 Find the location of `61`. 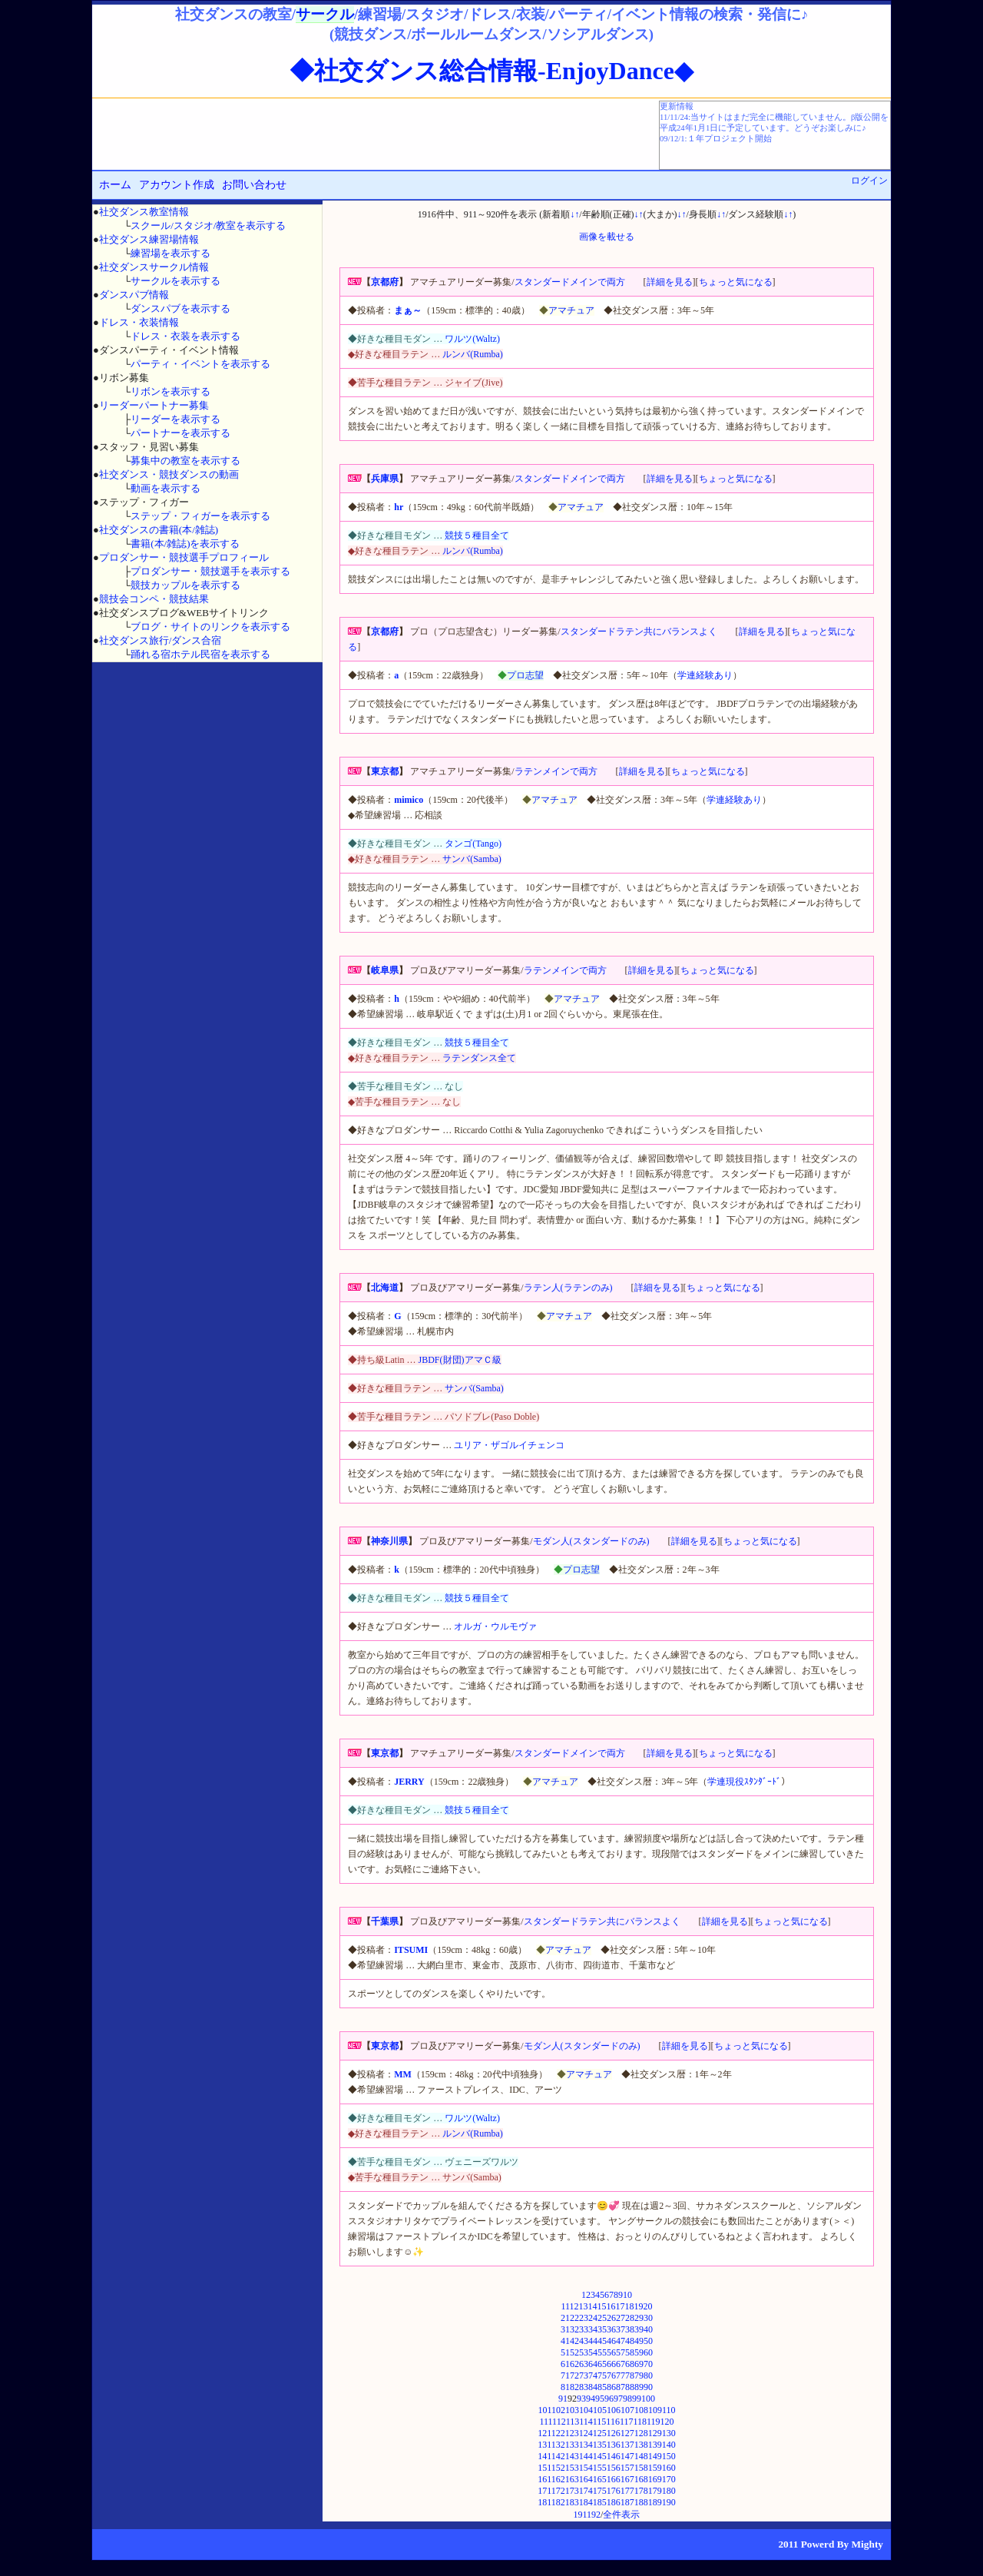

61 is located at coordinates (565, 2364).